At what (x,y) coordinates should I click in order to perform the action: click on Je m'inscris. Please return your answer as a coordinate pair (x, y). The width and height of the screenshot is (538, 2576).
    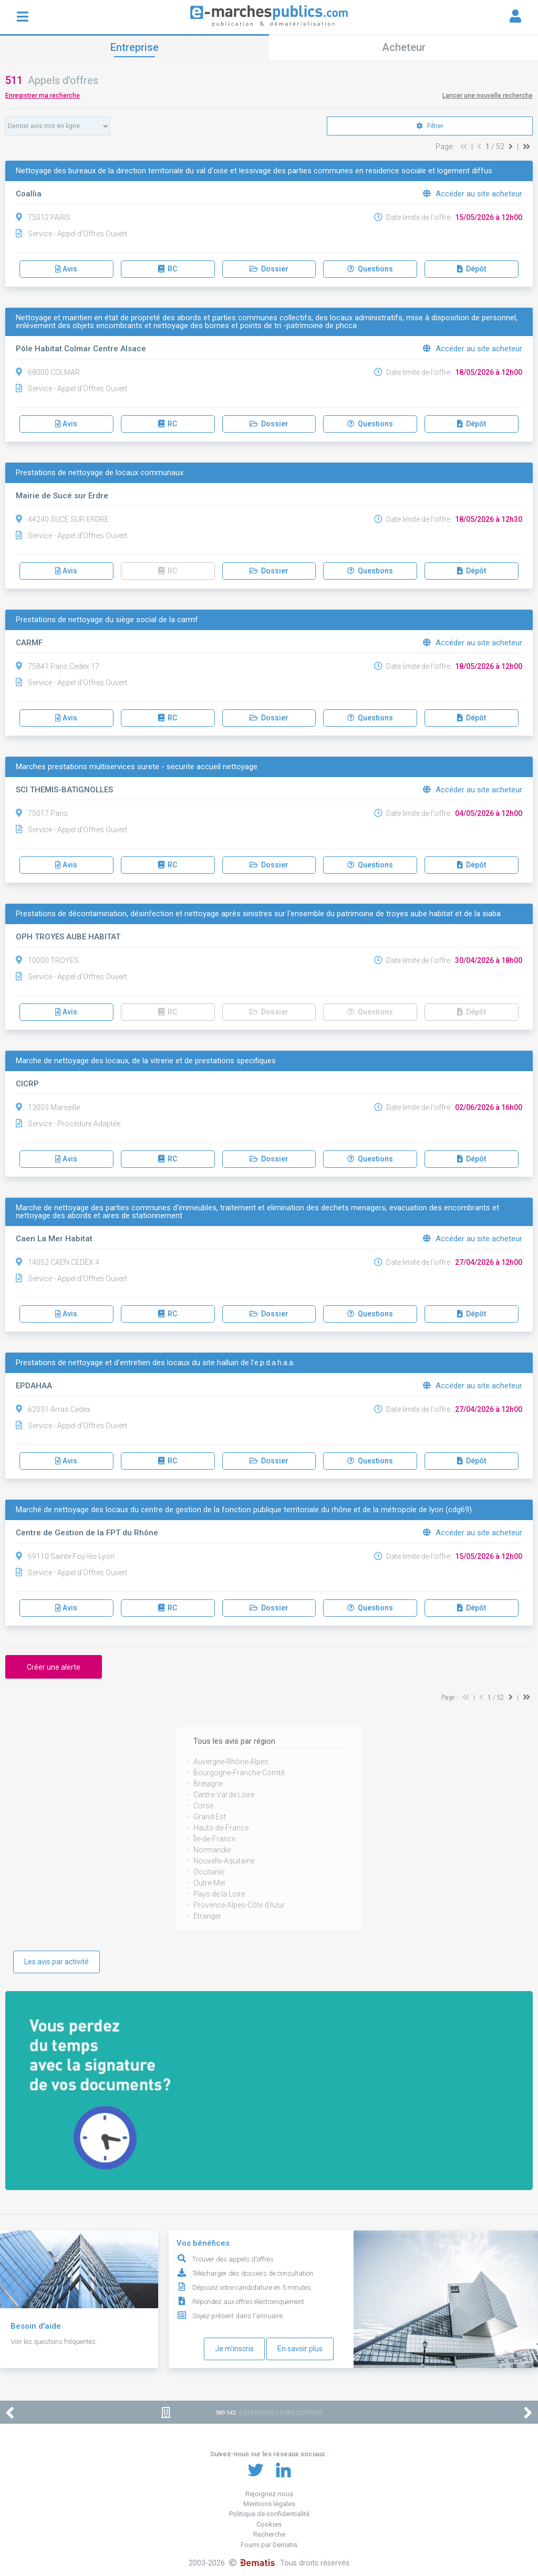
    Looking at the image, I should click on (234, 2348).